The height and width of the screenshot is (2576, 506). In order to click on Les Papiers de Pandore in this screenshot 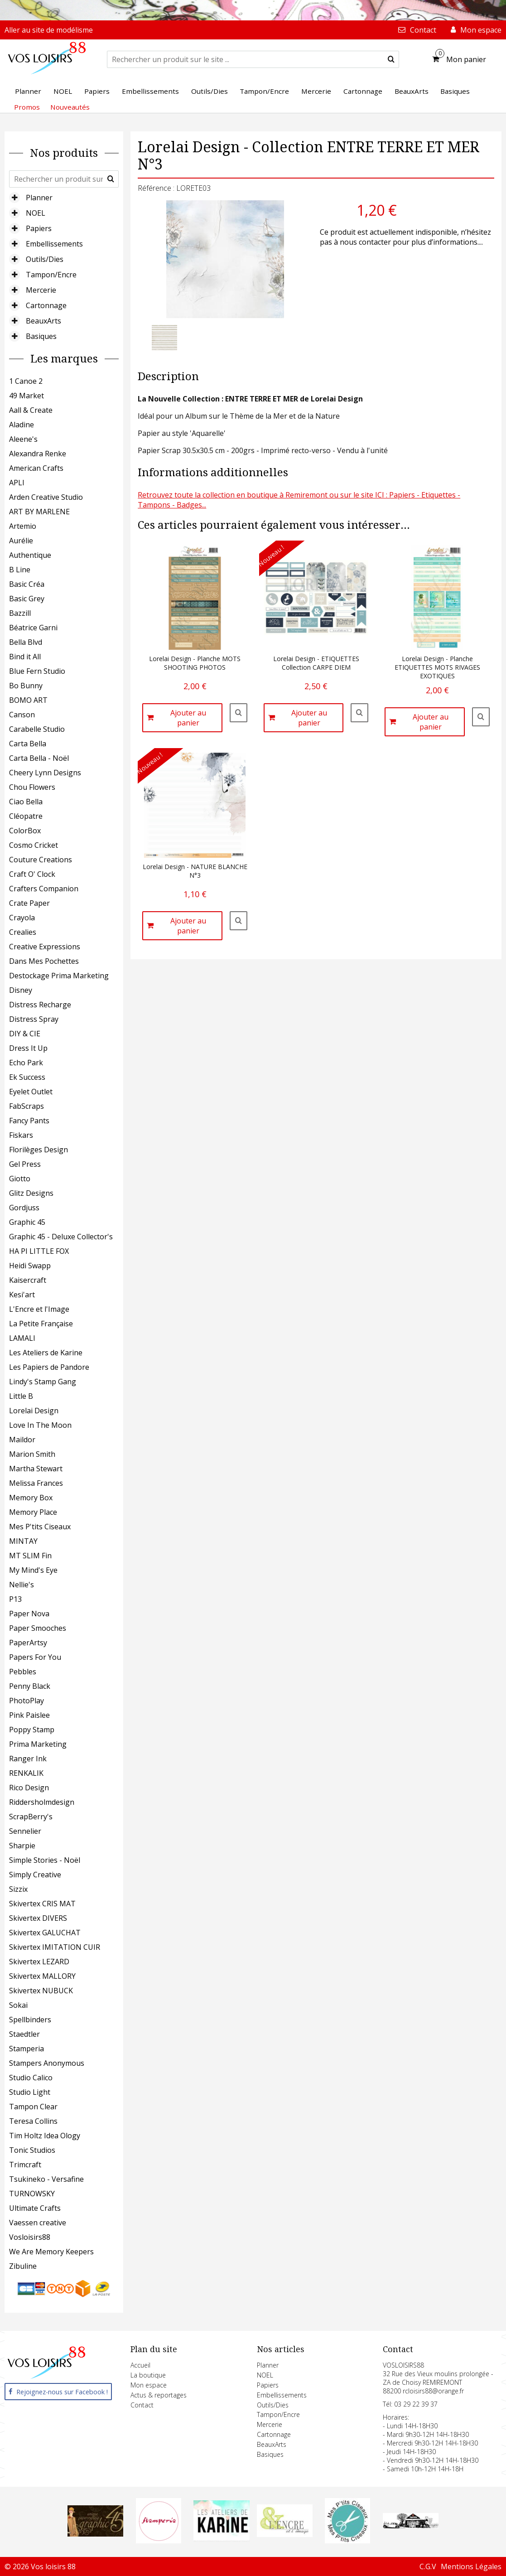, I will do `click(49, 1367)`.